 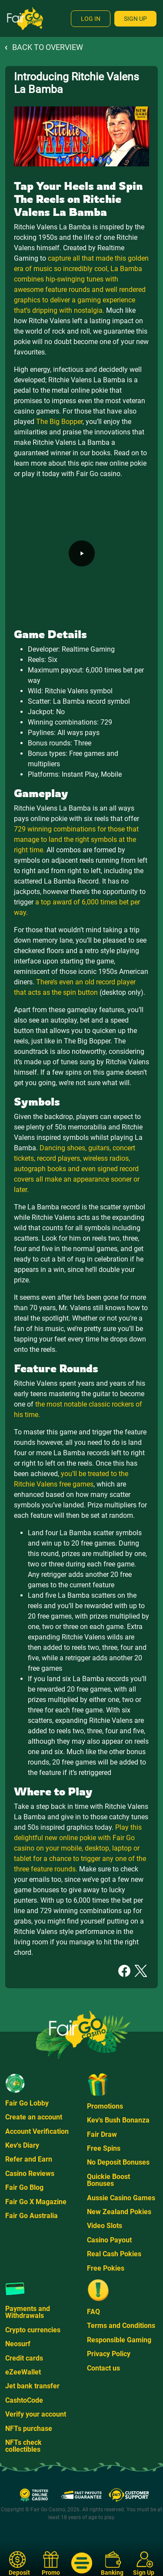 What do you see at coordinates (32, 2330) in the screenshot?
I see `Crypto currencies` at bounding box center [32, 2330].